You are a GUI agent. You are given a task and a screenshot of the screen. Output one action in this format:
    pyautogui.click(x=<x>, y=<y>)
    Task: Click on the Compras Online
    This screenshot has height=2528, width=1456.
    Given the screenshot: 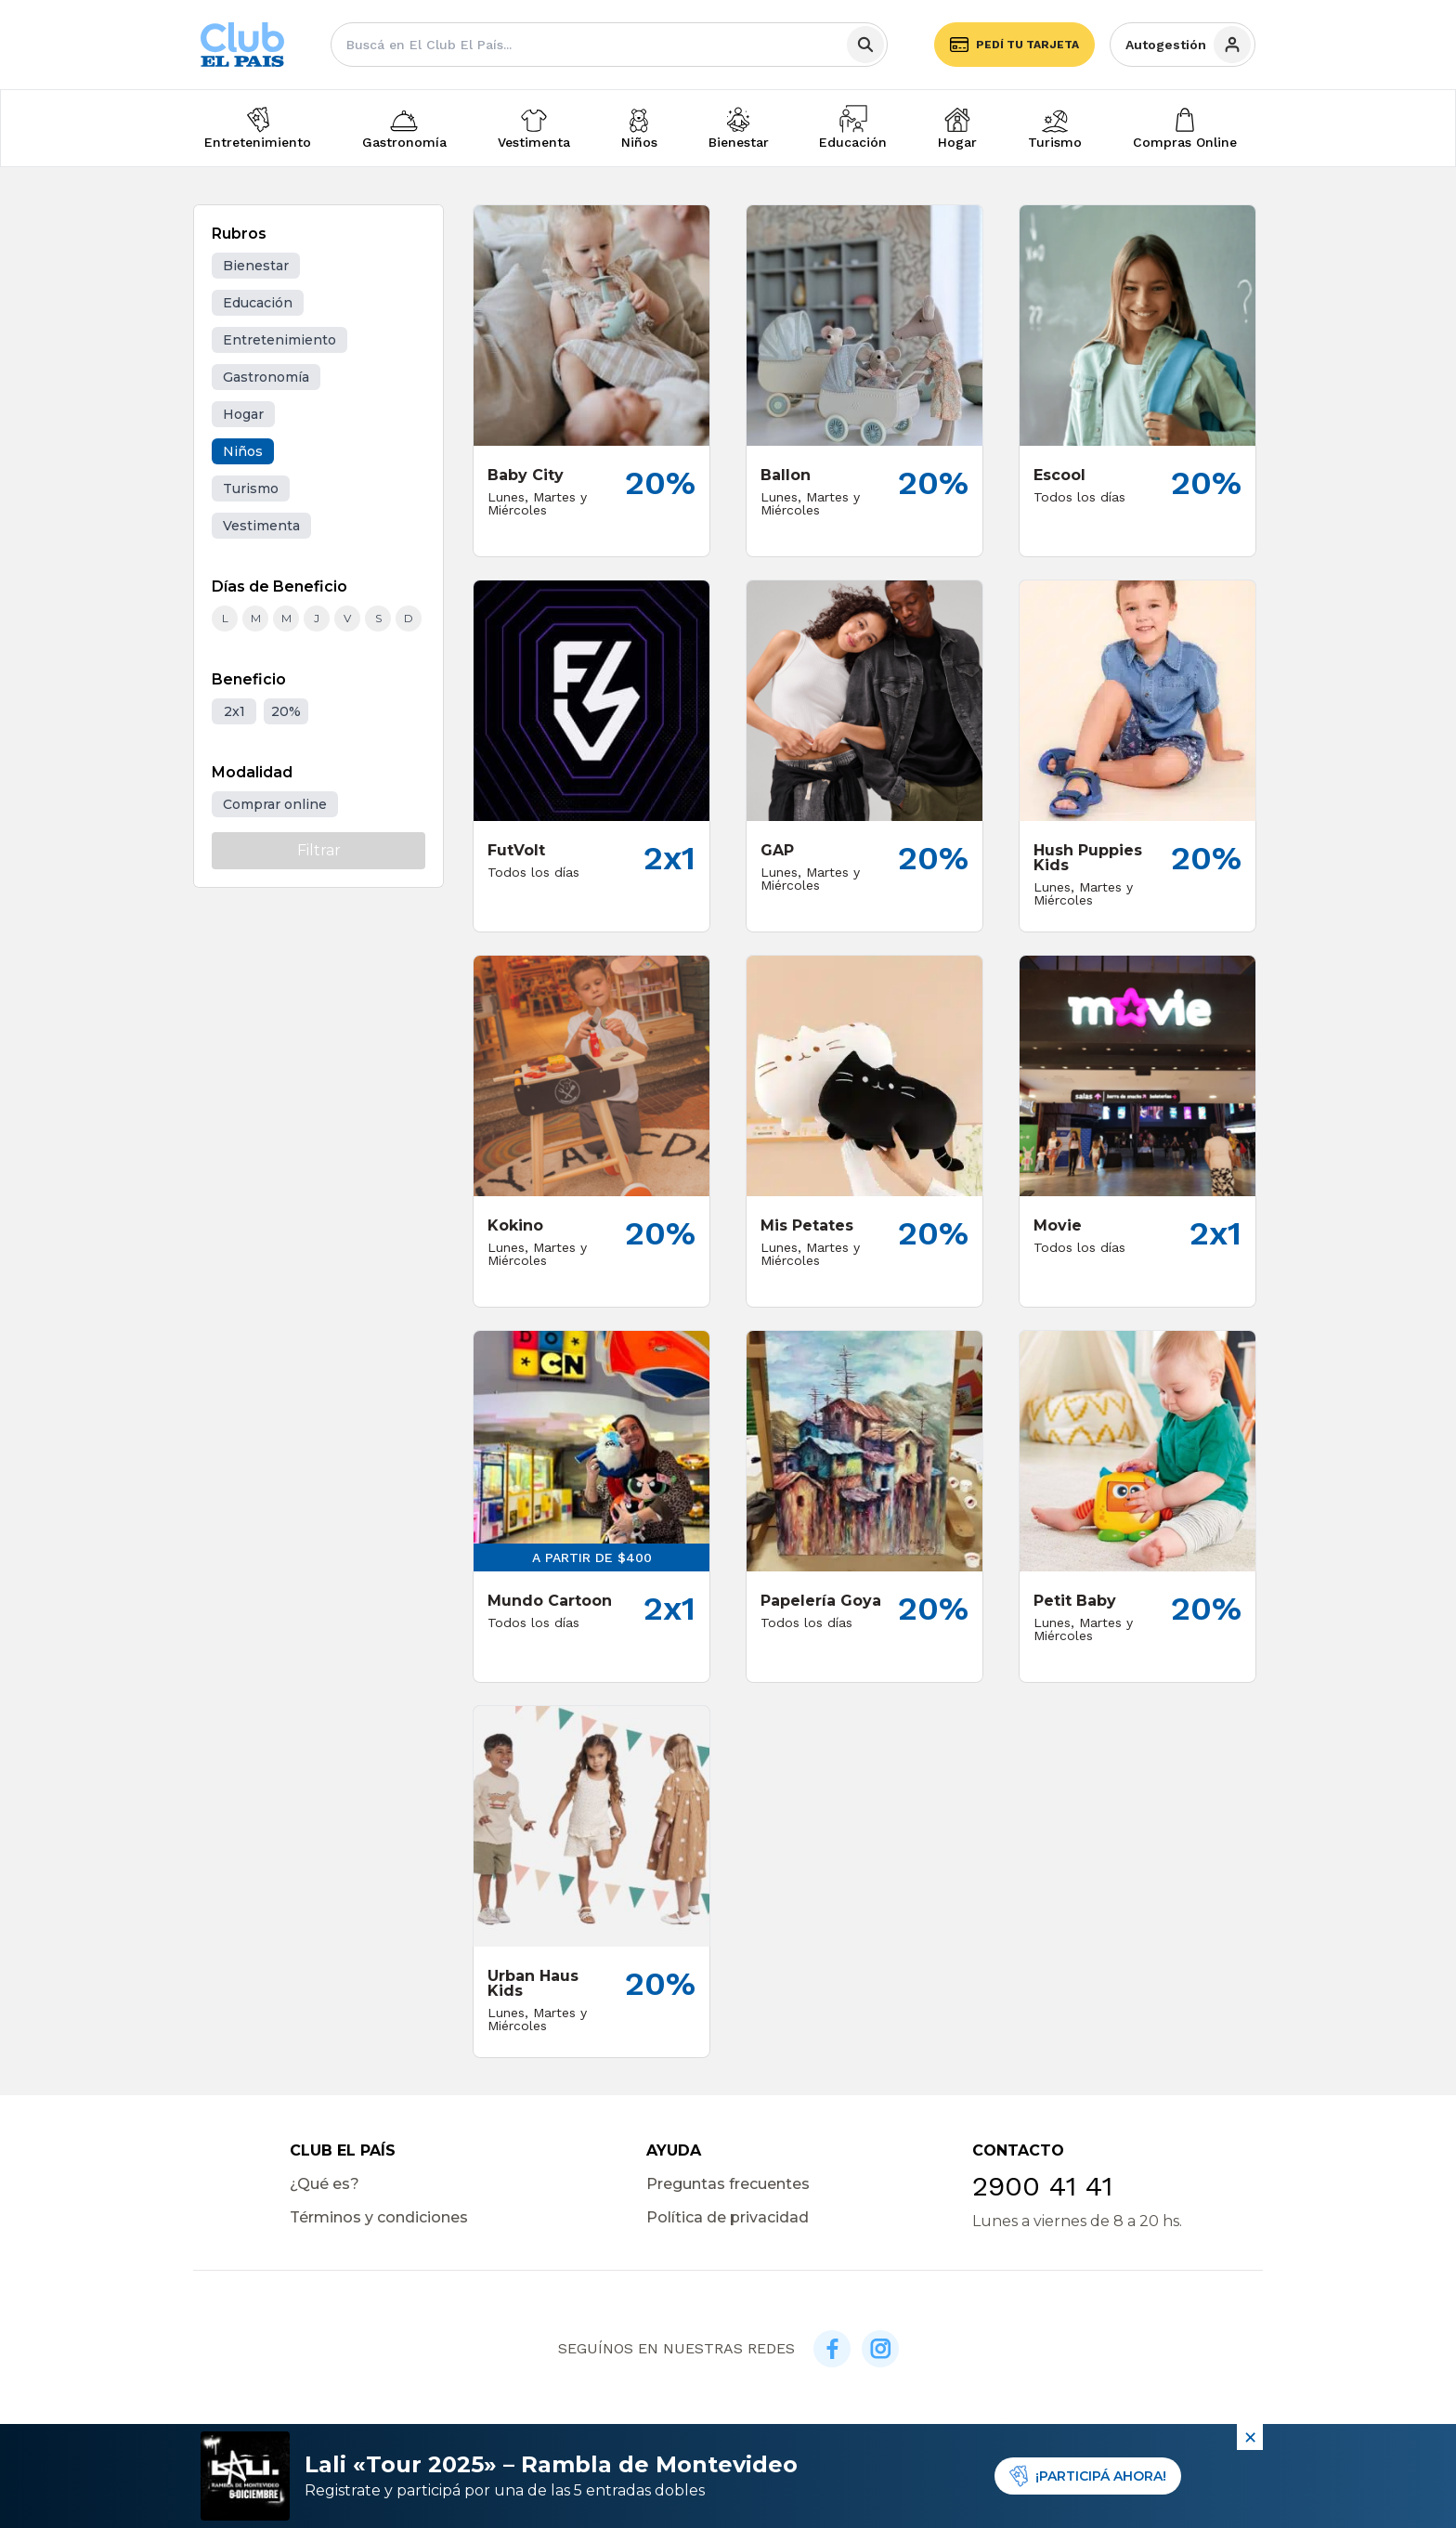 What is the action you would take?
    pyautogui.click(x=1185, y=142)
    